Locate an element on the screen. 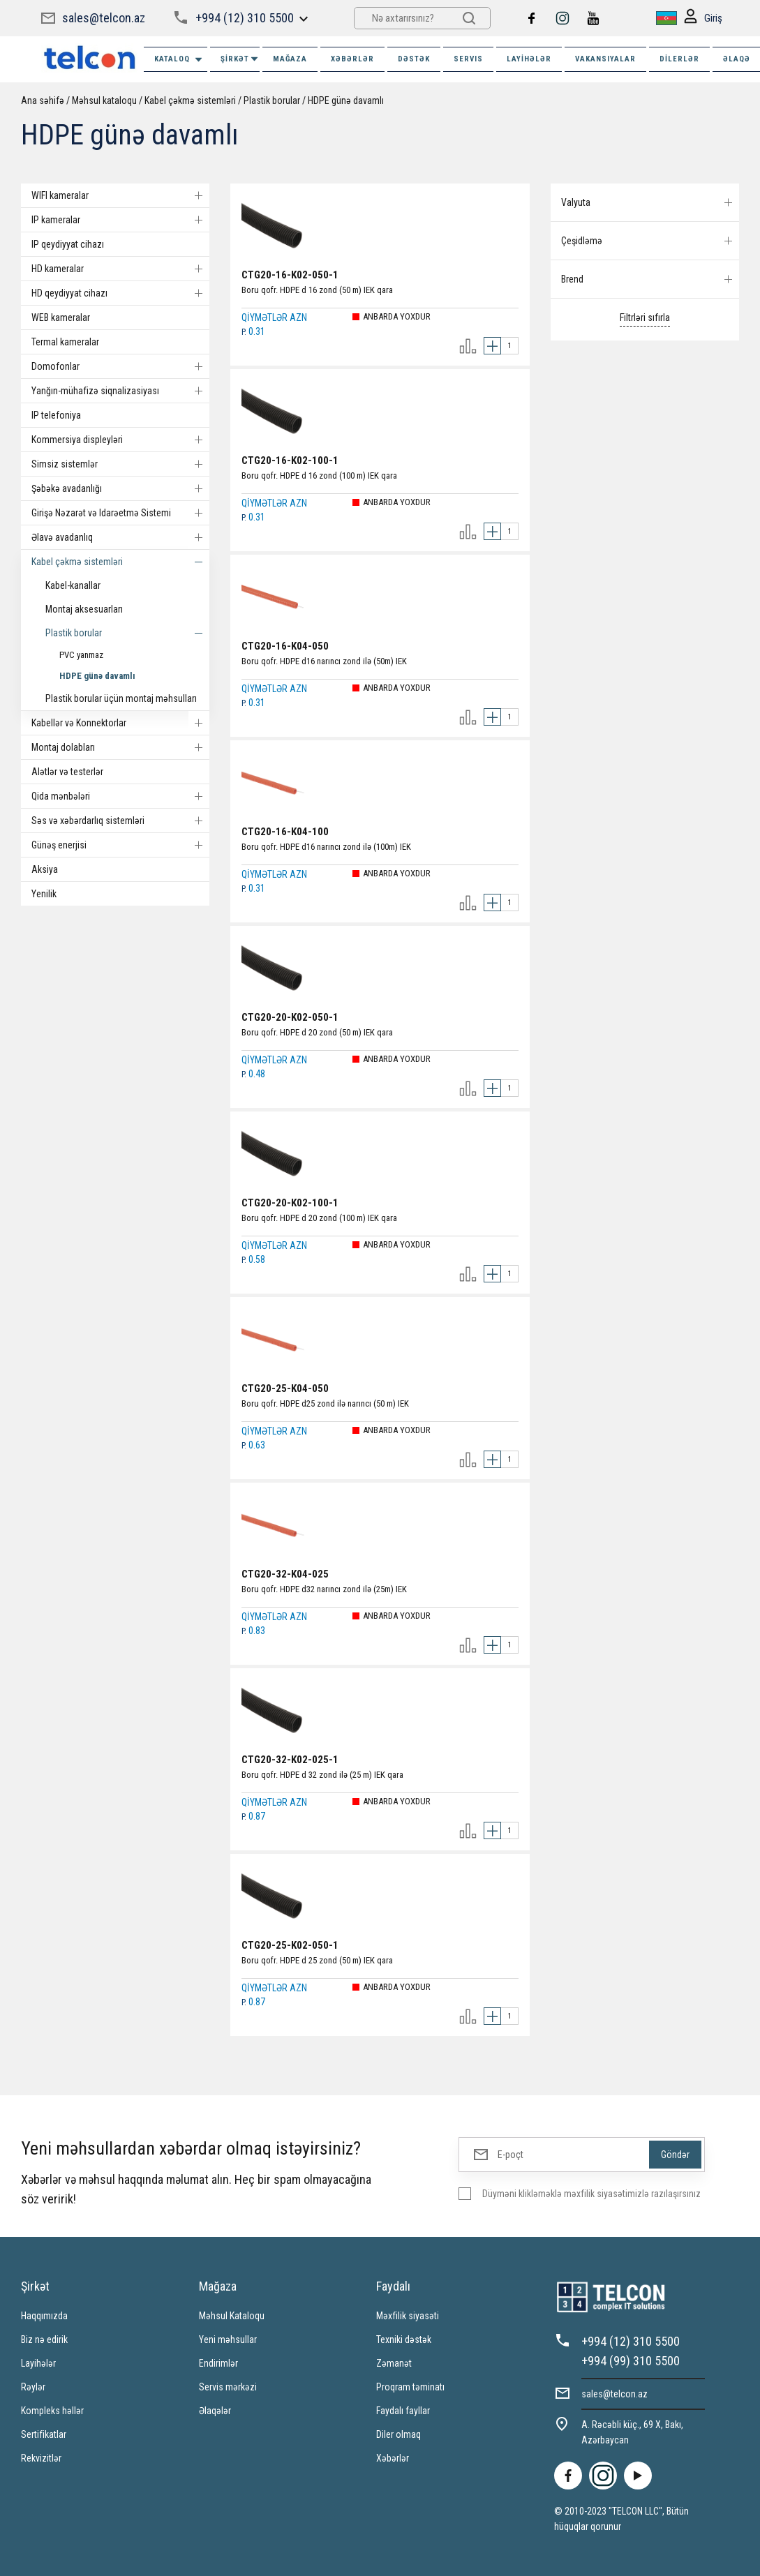 The height and width of the screenshot is (2576, 760). CTG20-16-K02-100-1 is located at coordinates (289, 460).